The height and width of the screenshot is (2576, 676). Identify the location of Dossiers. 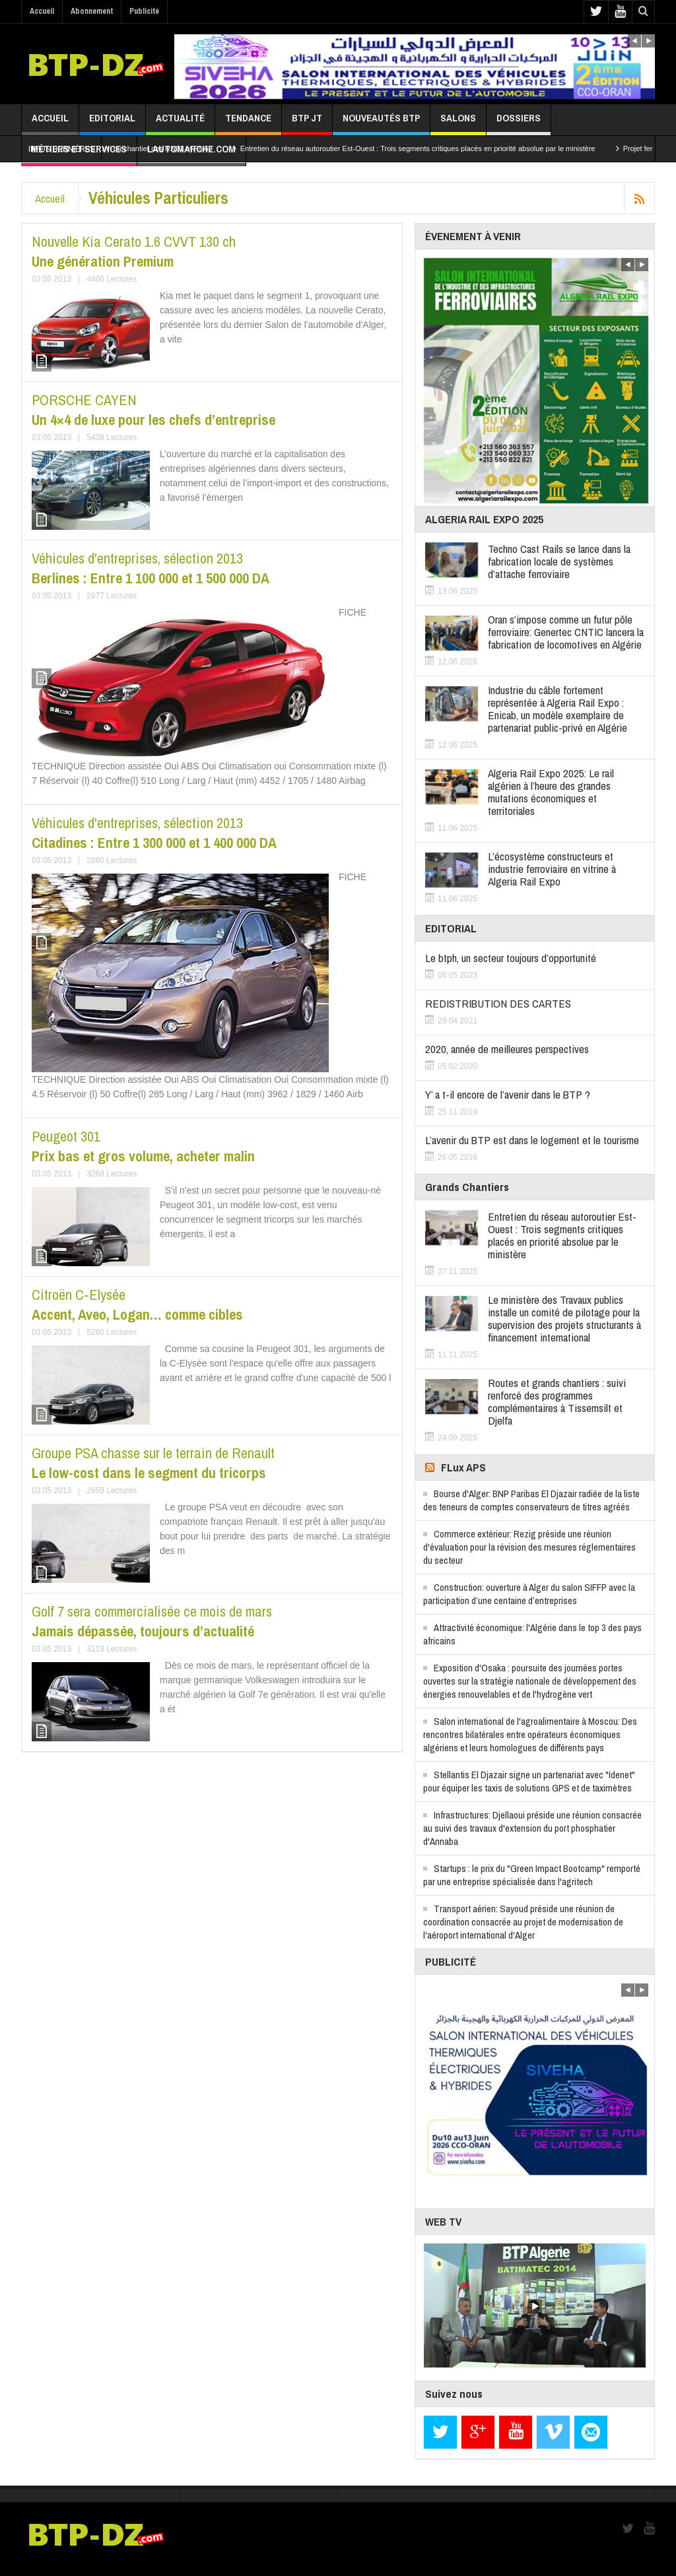
(519, 123).